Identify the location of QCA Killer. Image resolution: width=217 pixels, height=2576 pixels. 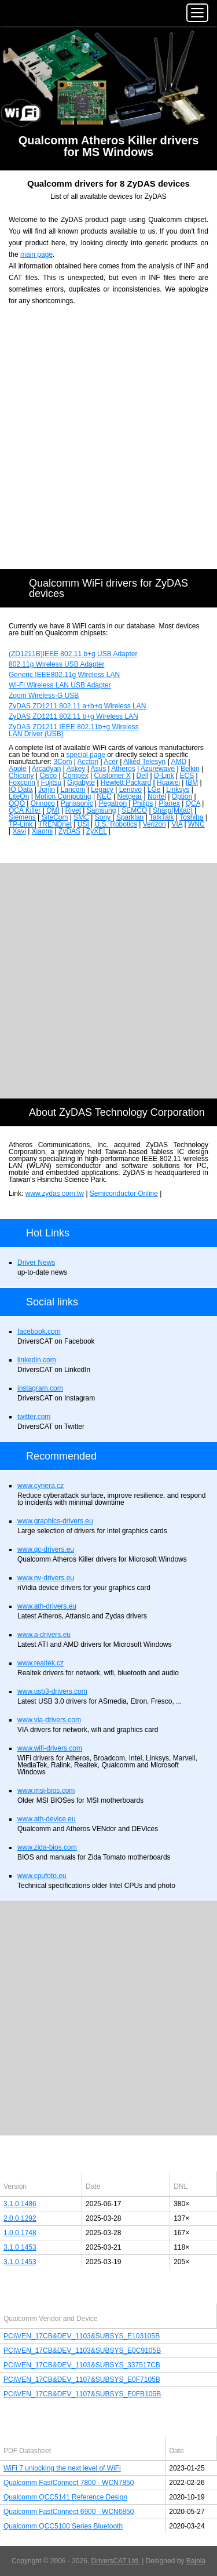
(25, 810).